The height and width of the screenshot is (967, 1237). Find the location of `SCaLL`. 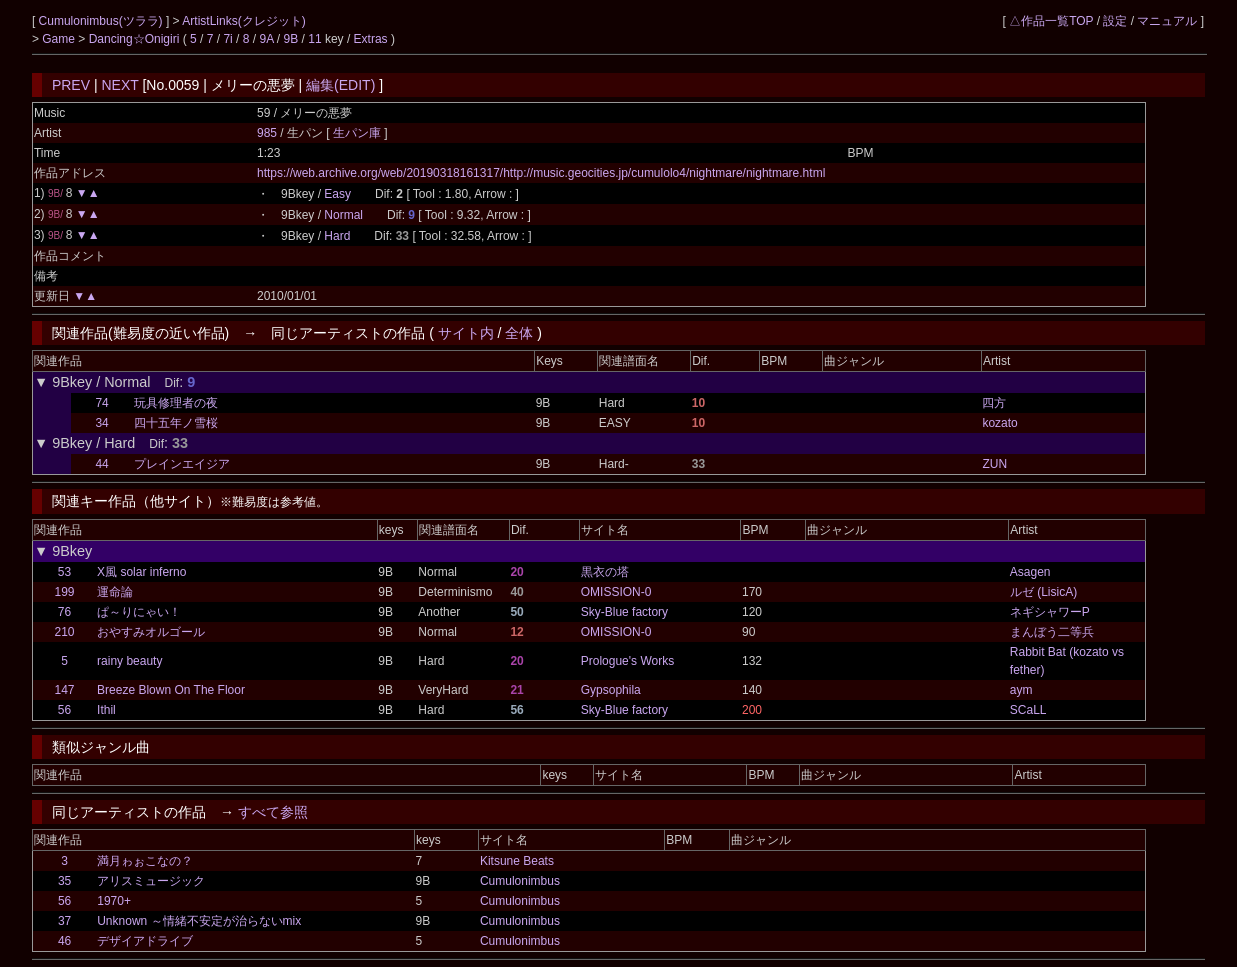

SCaLL is located at coordinates (1028, 710).